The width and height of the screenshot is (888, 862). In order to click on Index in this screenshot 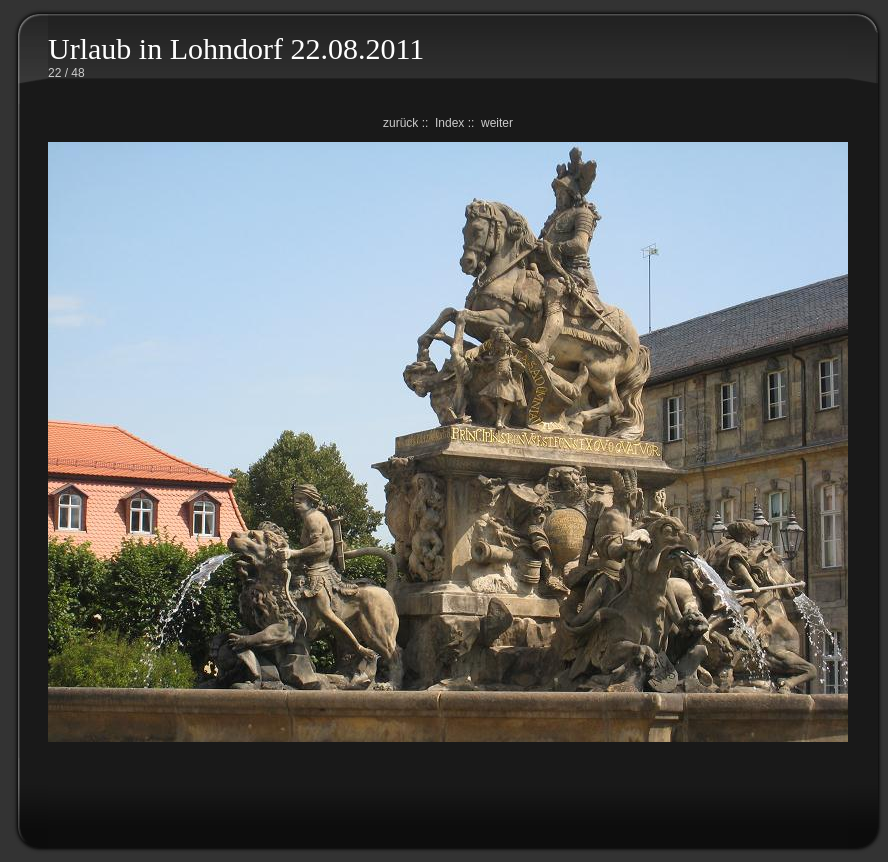, I will do `click(449, 123)`.